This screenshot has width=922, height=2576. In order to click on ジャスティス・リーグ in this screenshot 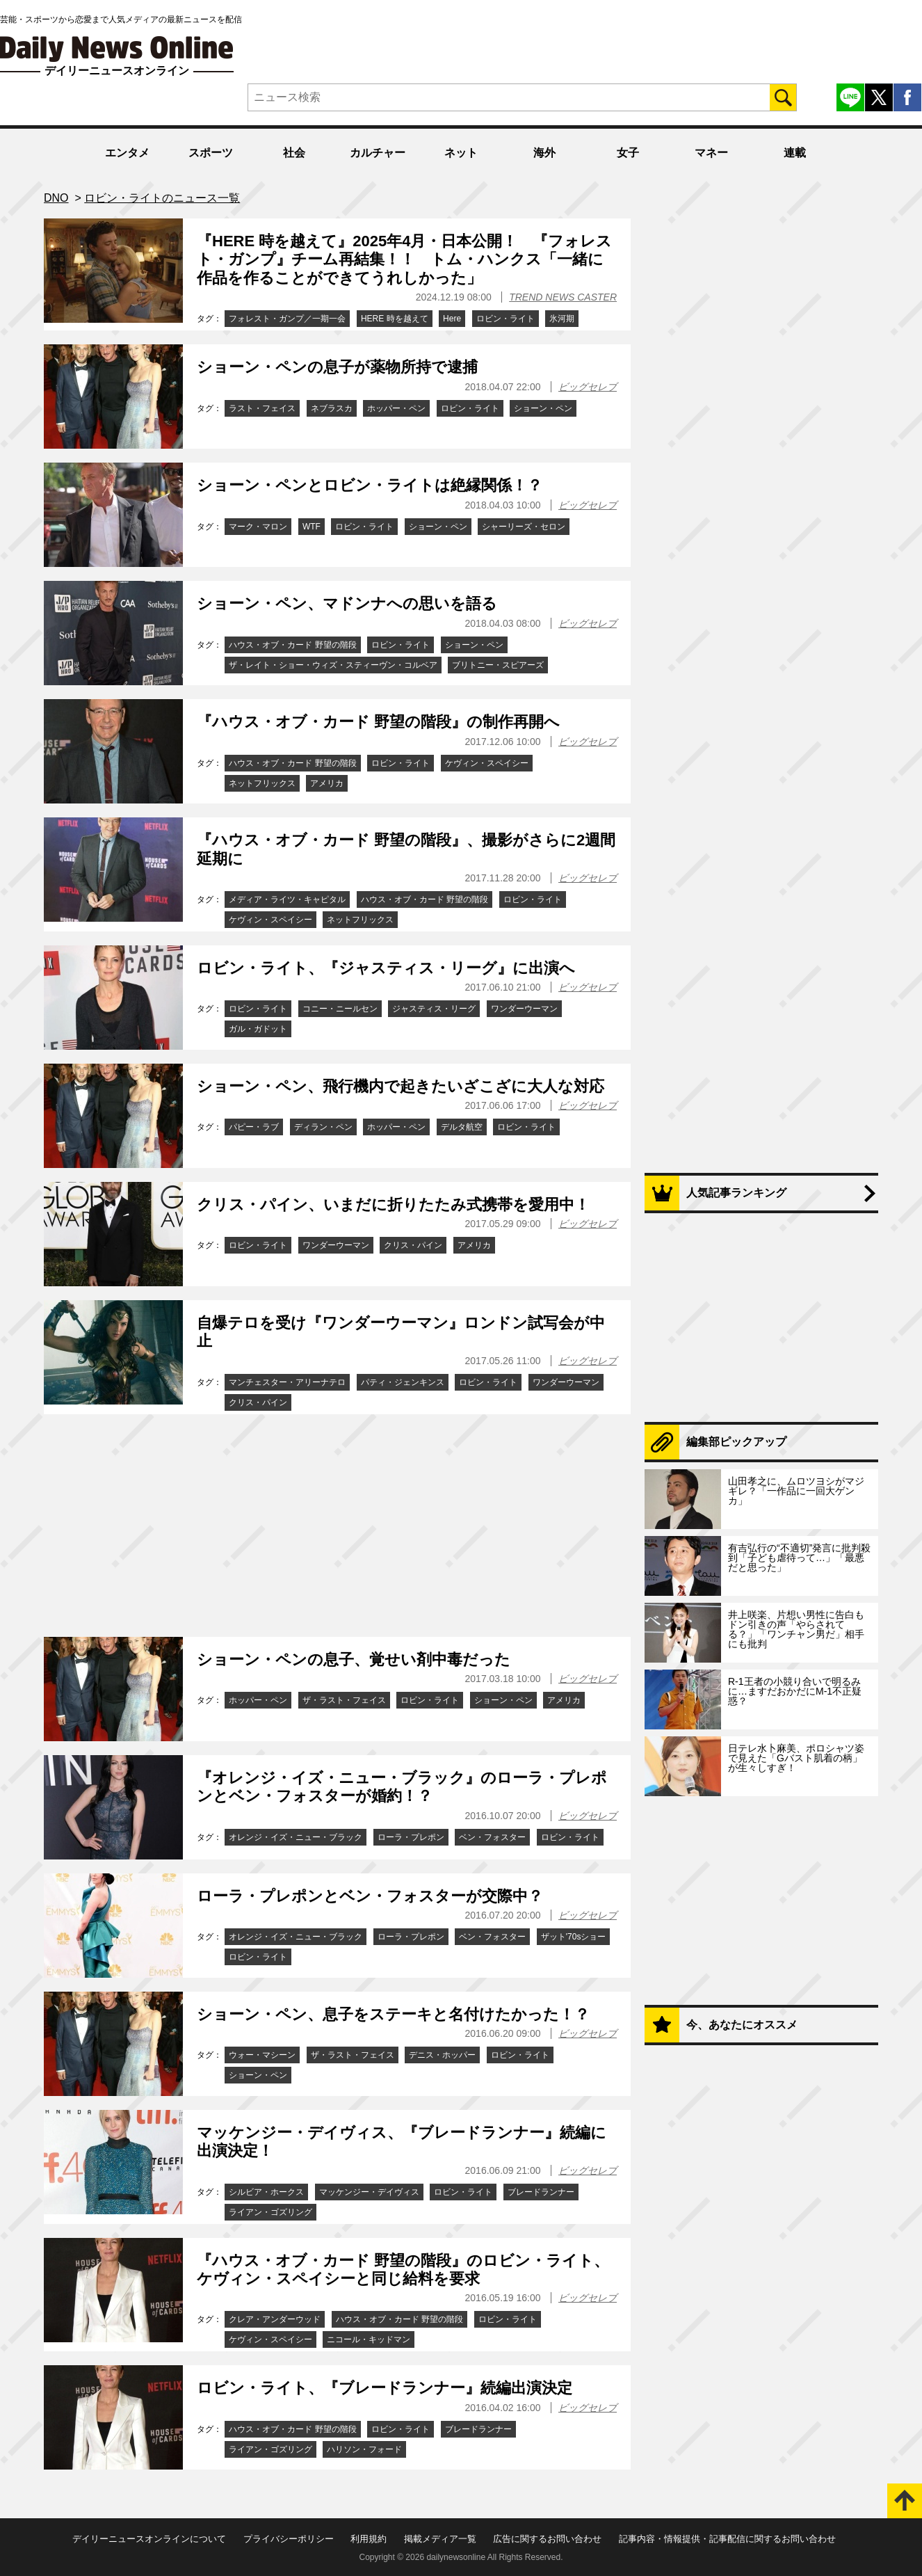, I will do `click(434, 1009)`.